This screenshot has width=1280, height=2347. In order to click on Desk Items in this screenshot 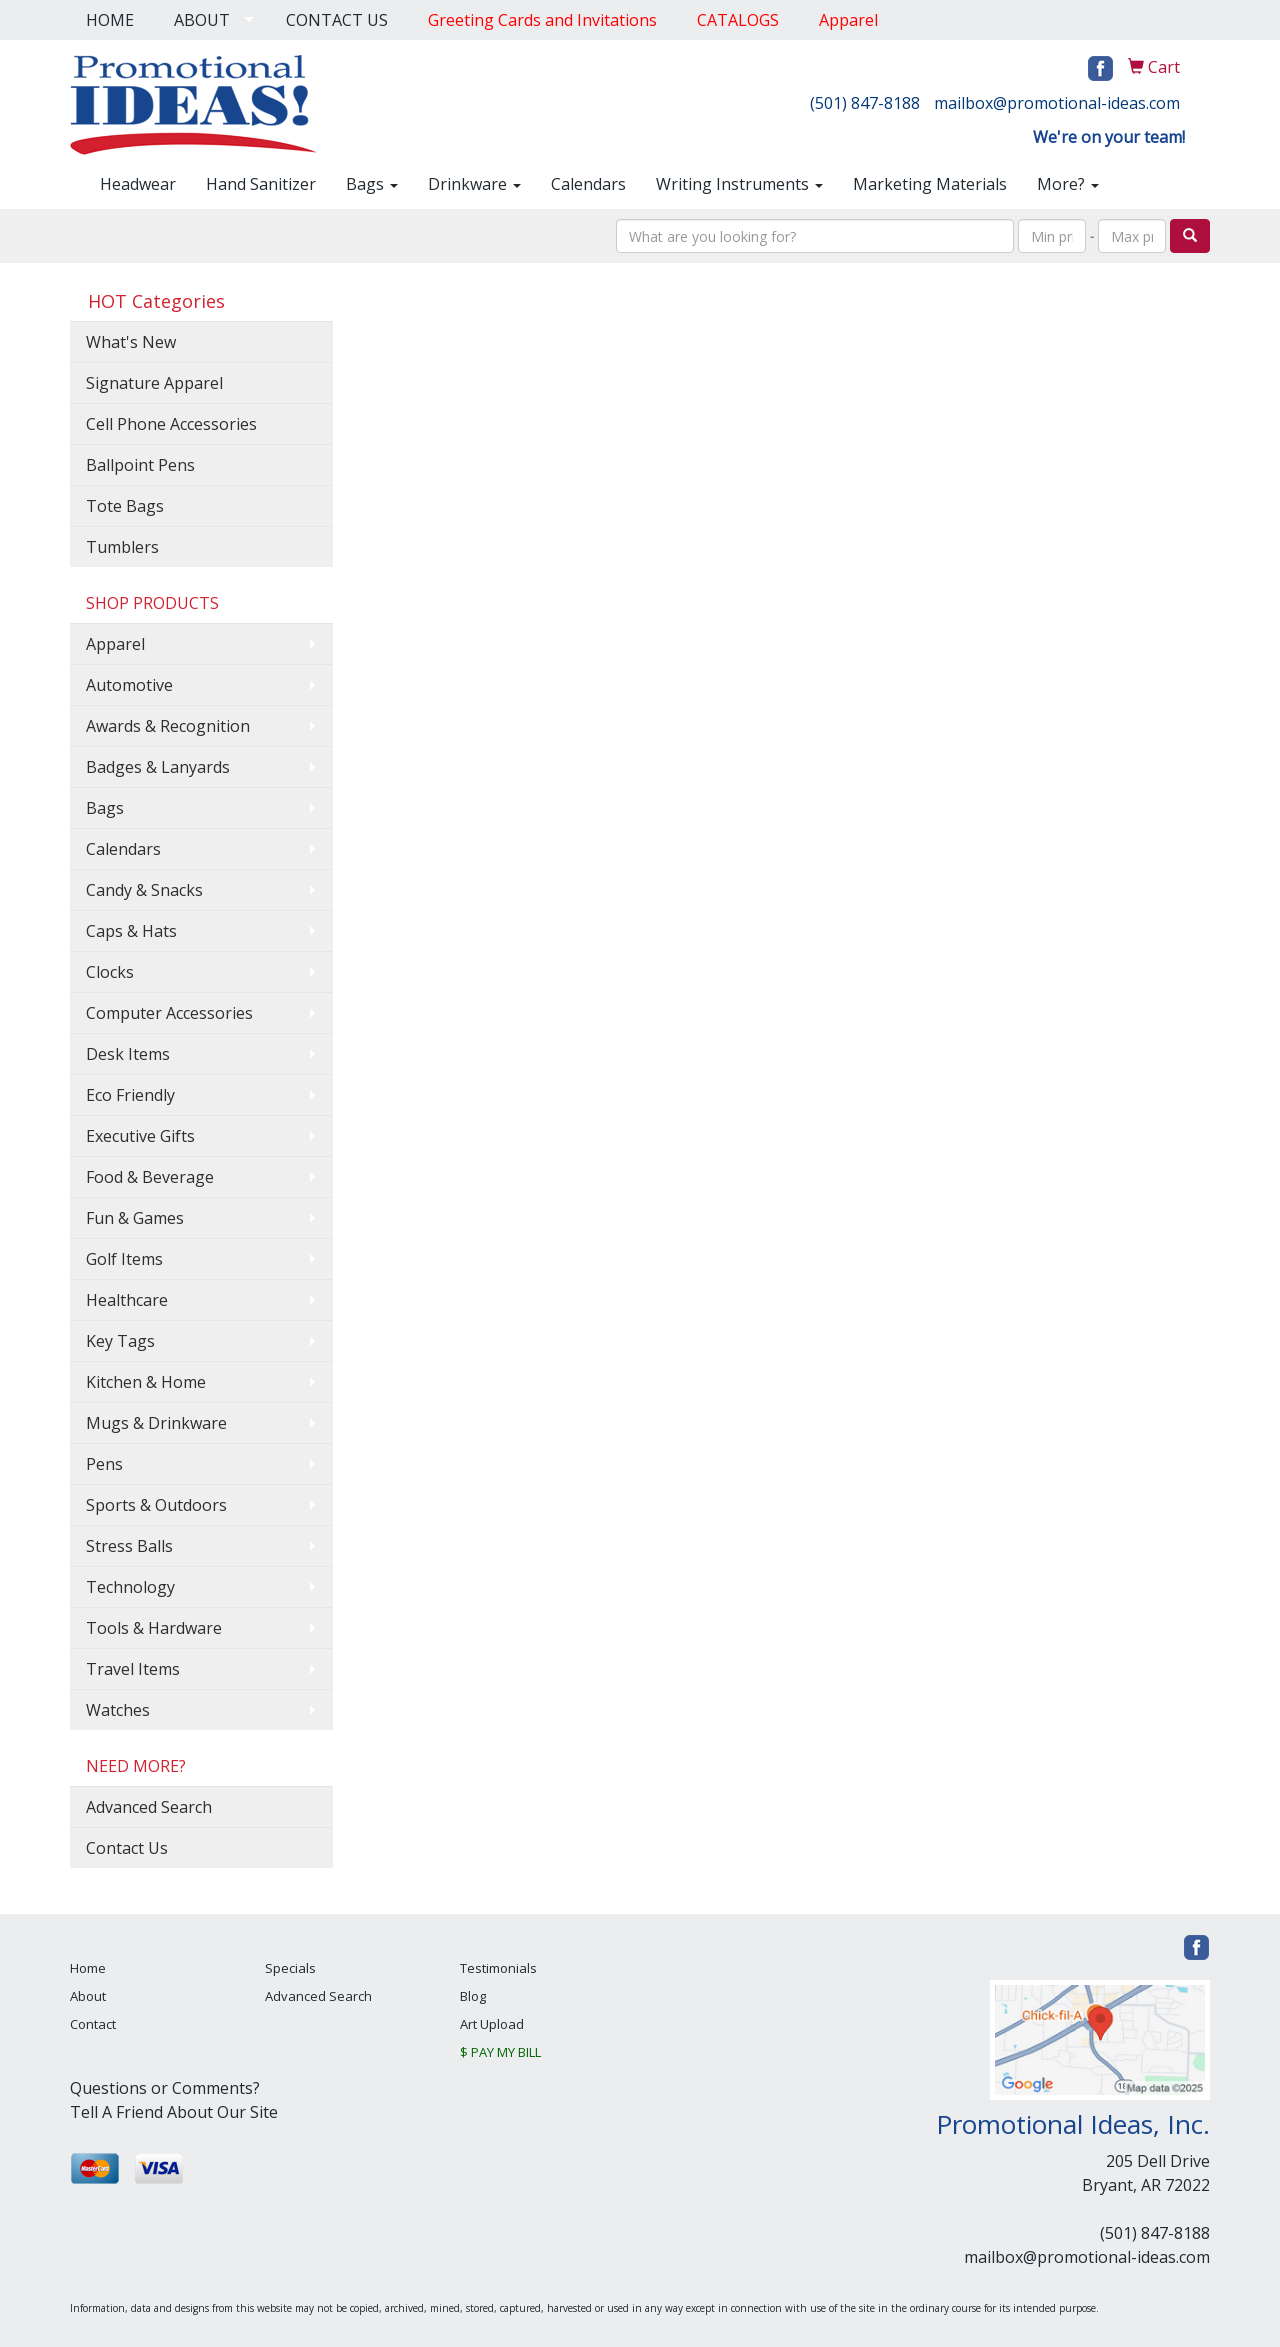, I will do `click(128, 1054)`.